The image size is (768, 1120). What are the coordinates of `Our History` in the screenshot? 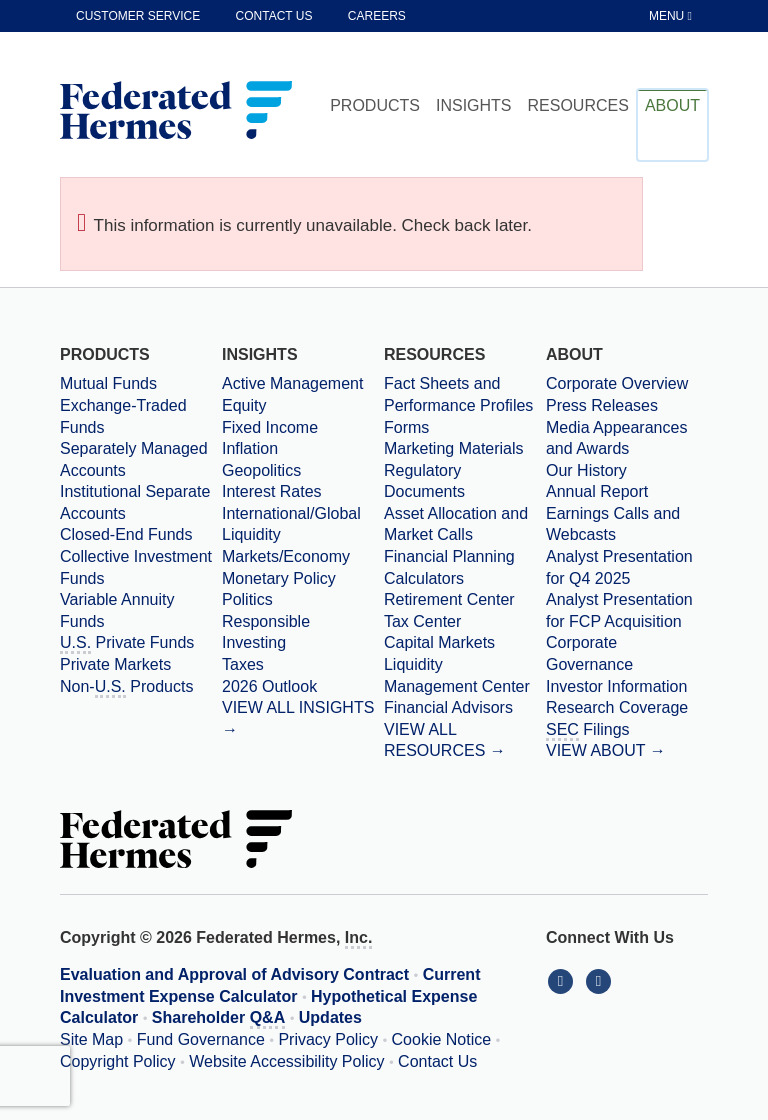 It's located at (586, 470).